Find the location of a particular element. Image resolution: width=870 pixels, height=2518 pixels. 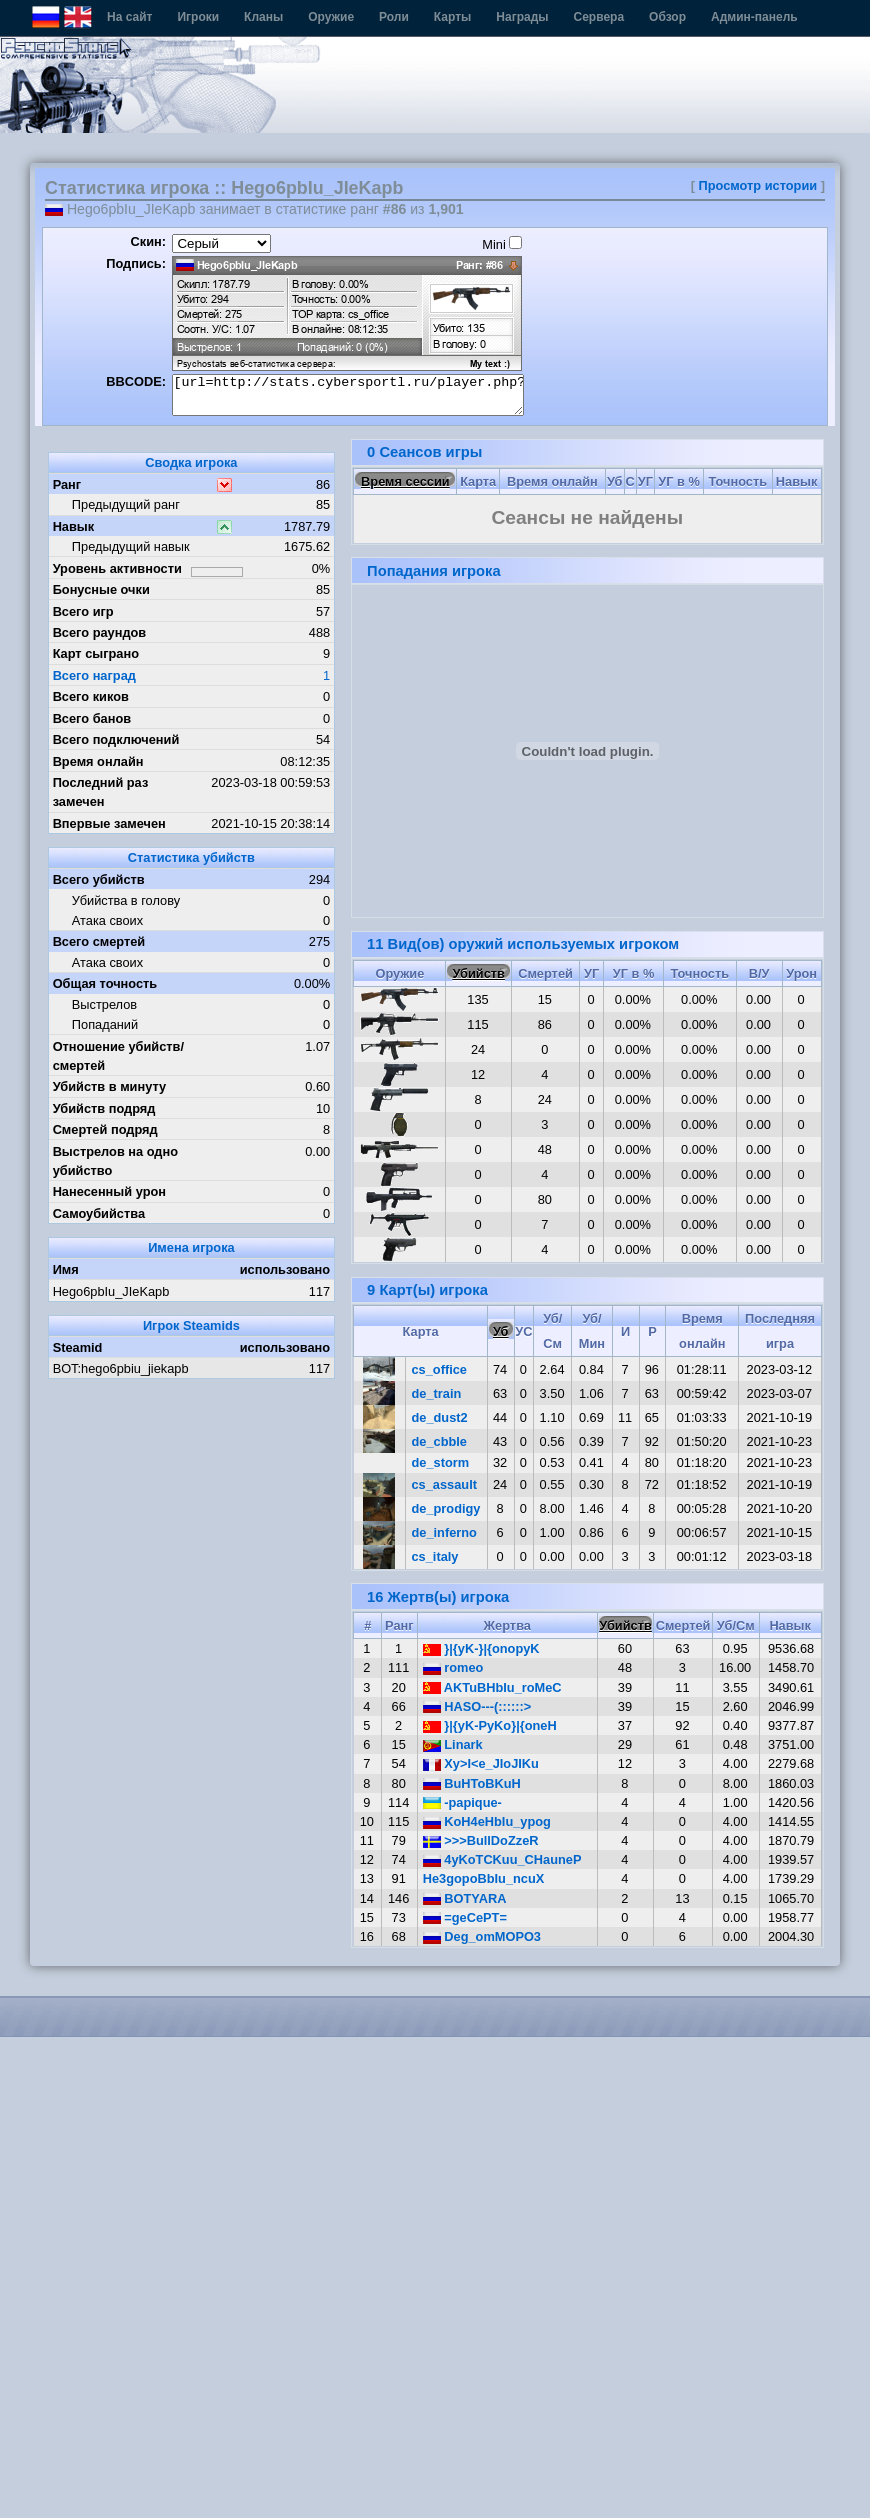

cs_assault is located at coordinates (444, 1484).